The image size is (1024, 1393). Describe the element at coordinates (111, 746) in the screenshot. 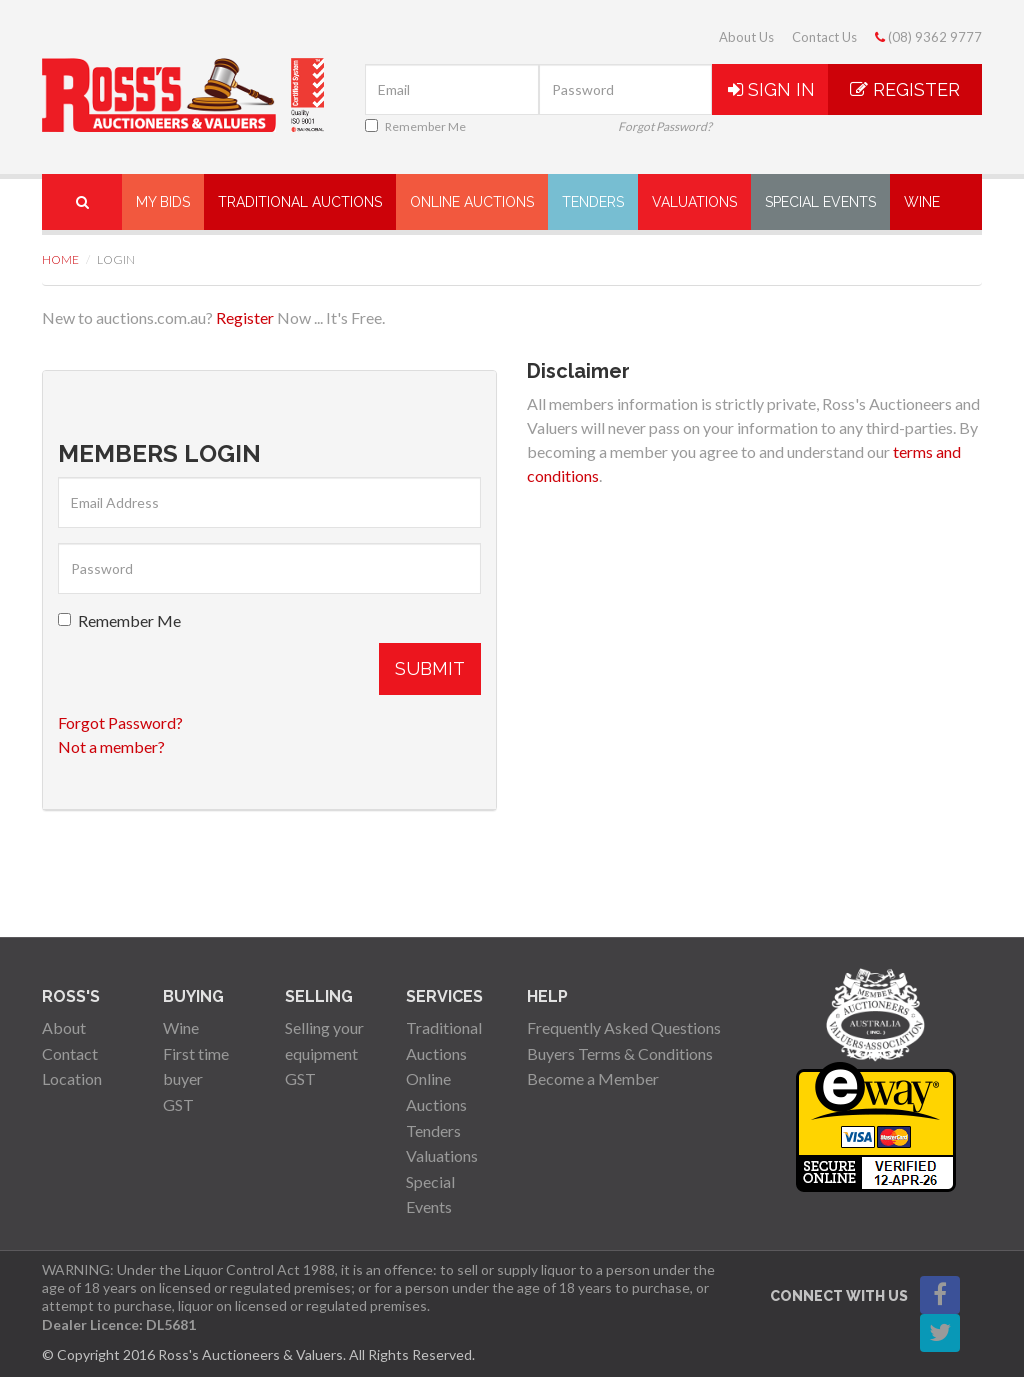

I see `Not a member?` at that location.